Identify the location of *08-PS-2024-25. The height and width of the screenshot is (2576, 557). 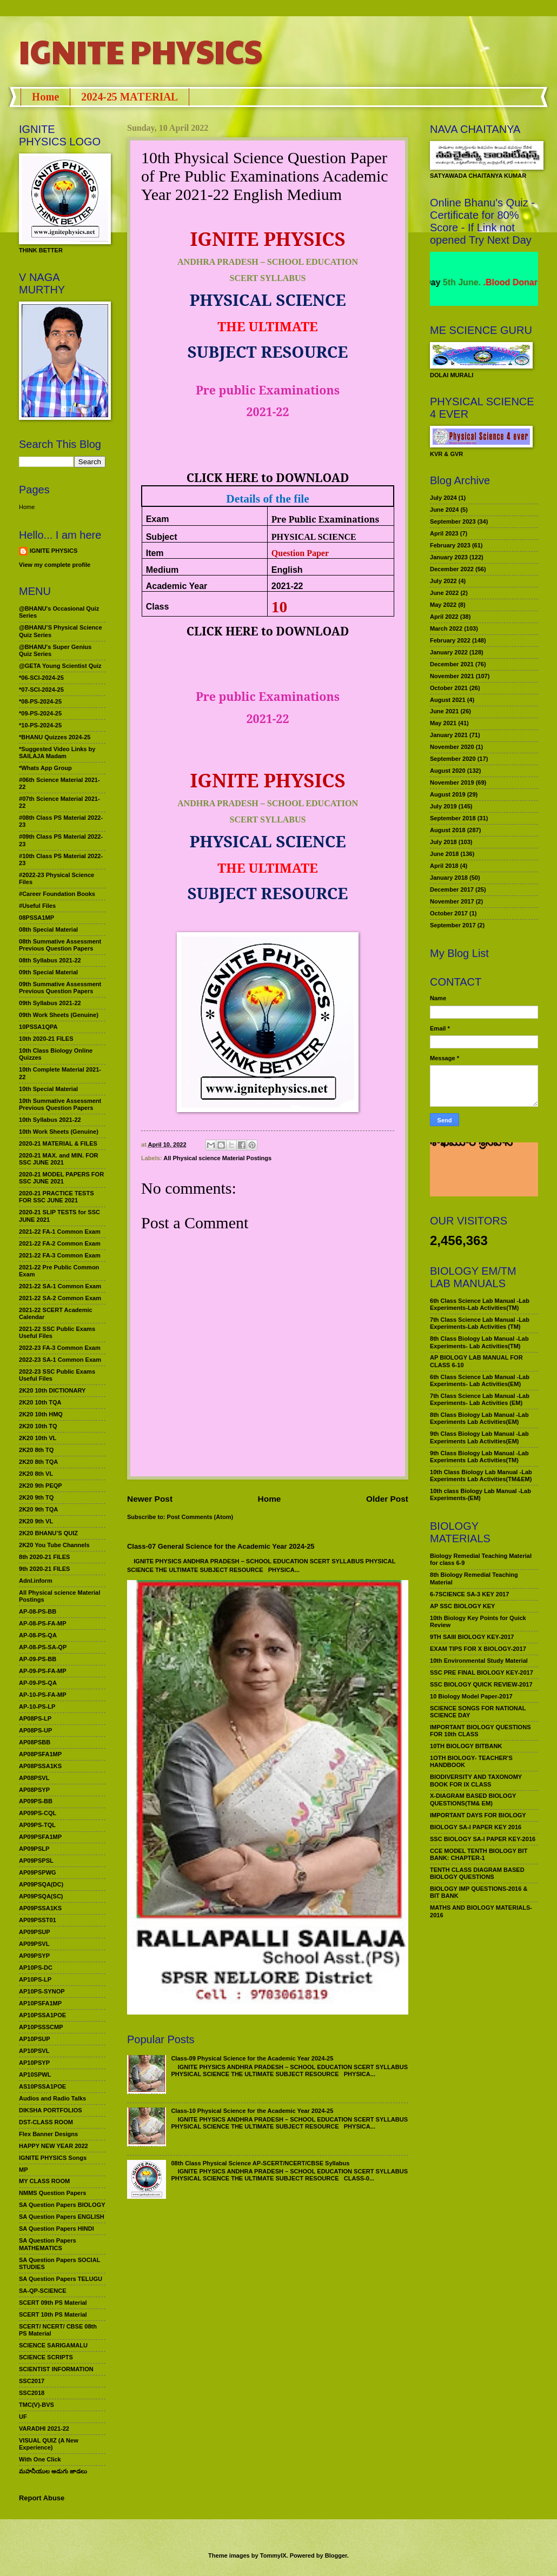
(40, 701).